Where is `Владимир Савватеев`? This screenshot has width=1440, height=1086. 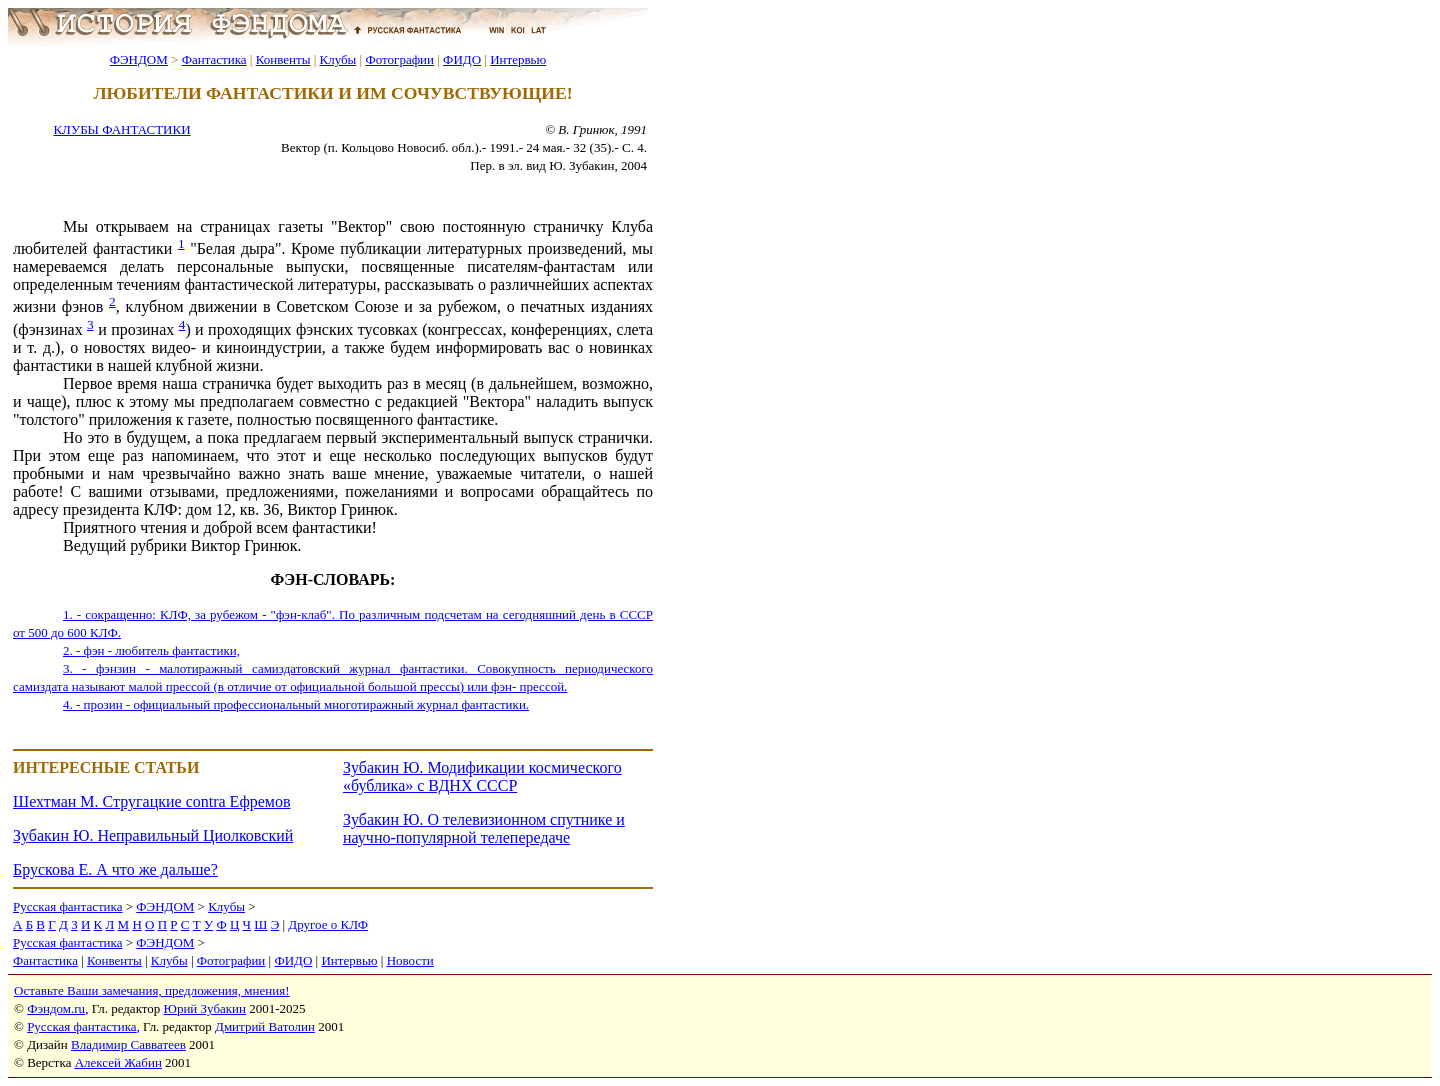 Владимир Савватеев is located at coordinates (128, 1044).